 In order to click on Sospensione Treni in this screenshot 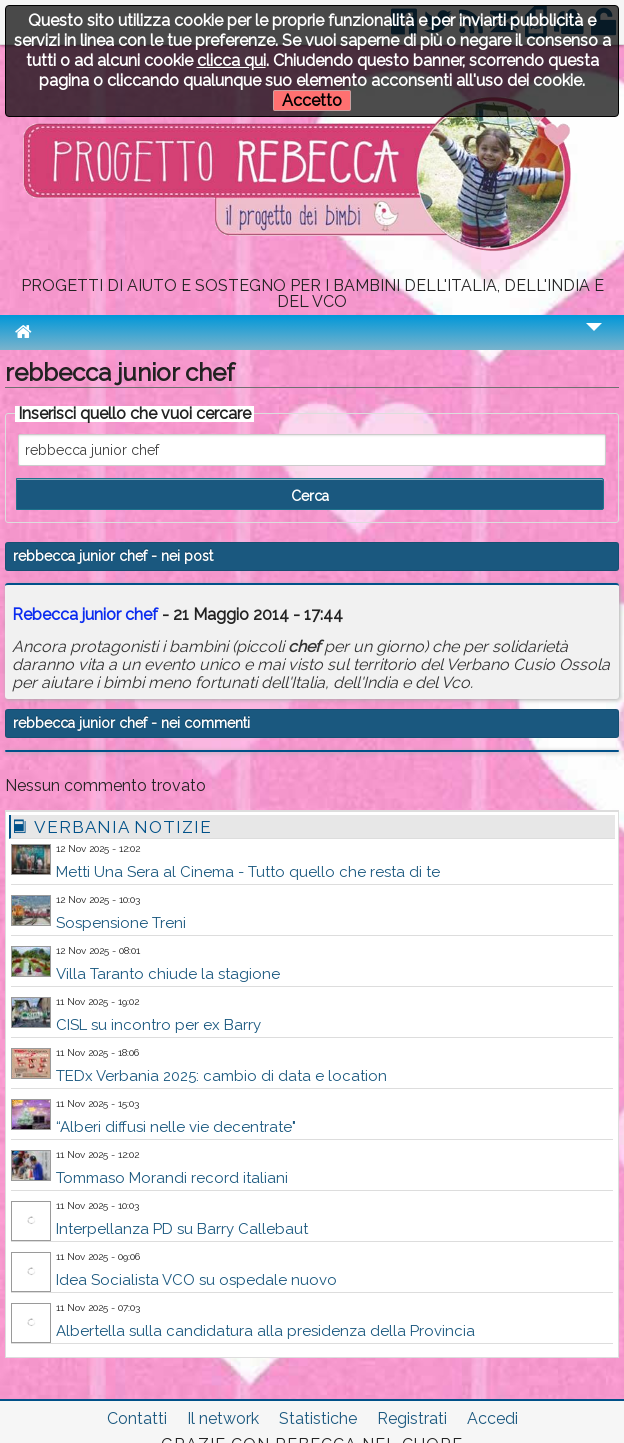, I will do `click(121, 923)`.